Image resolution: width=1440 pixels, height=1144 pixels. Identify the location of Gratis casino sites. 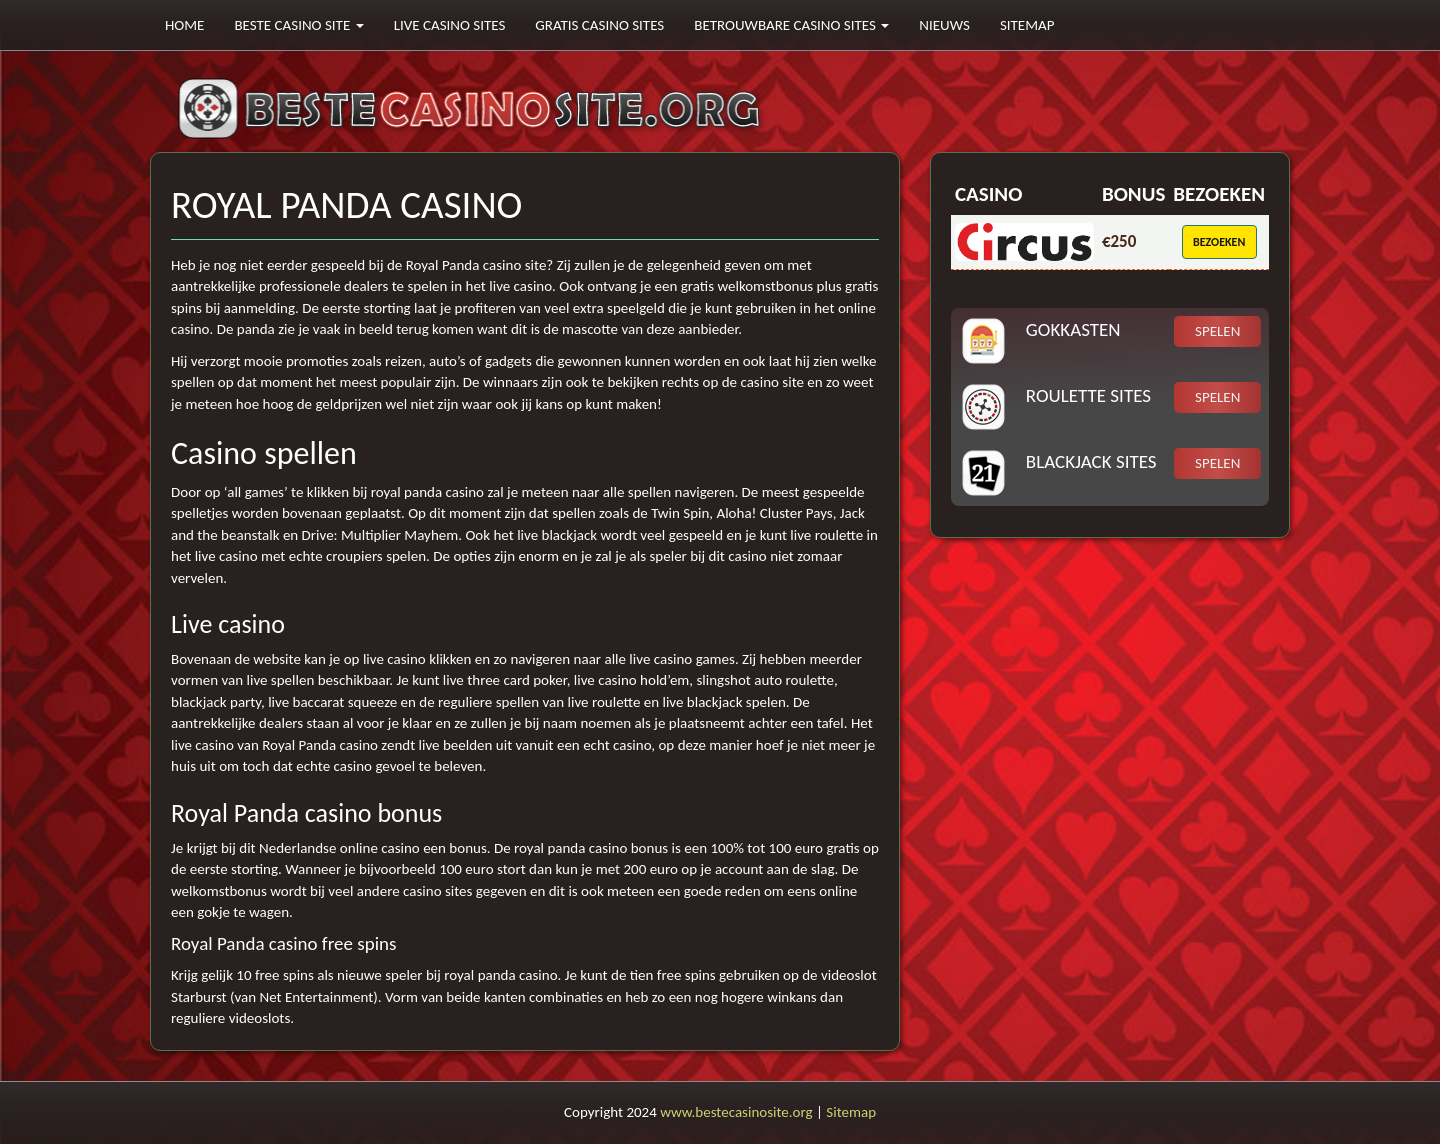
(599, 25).